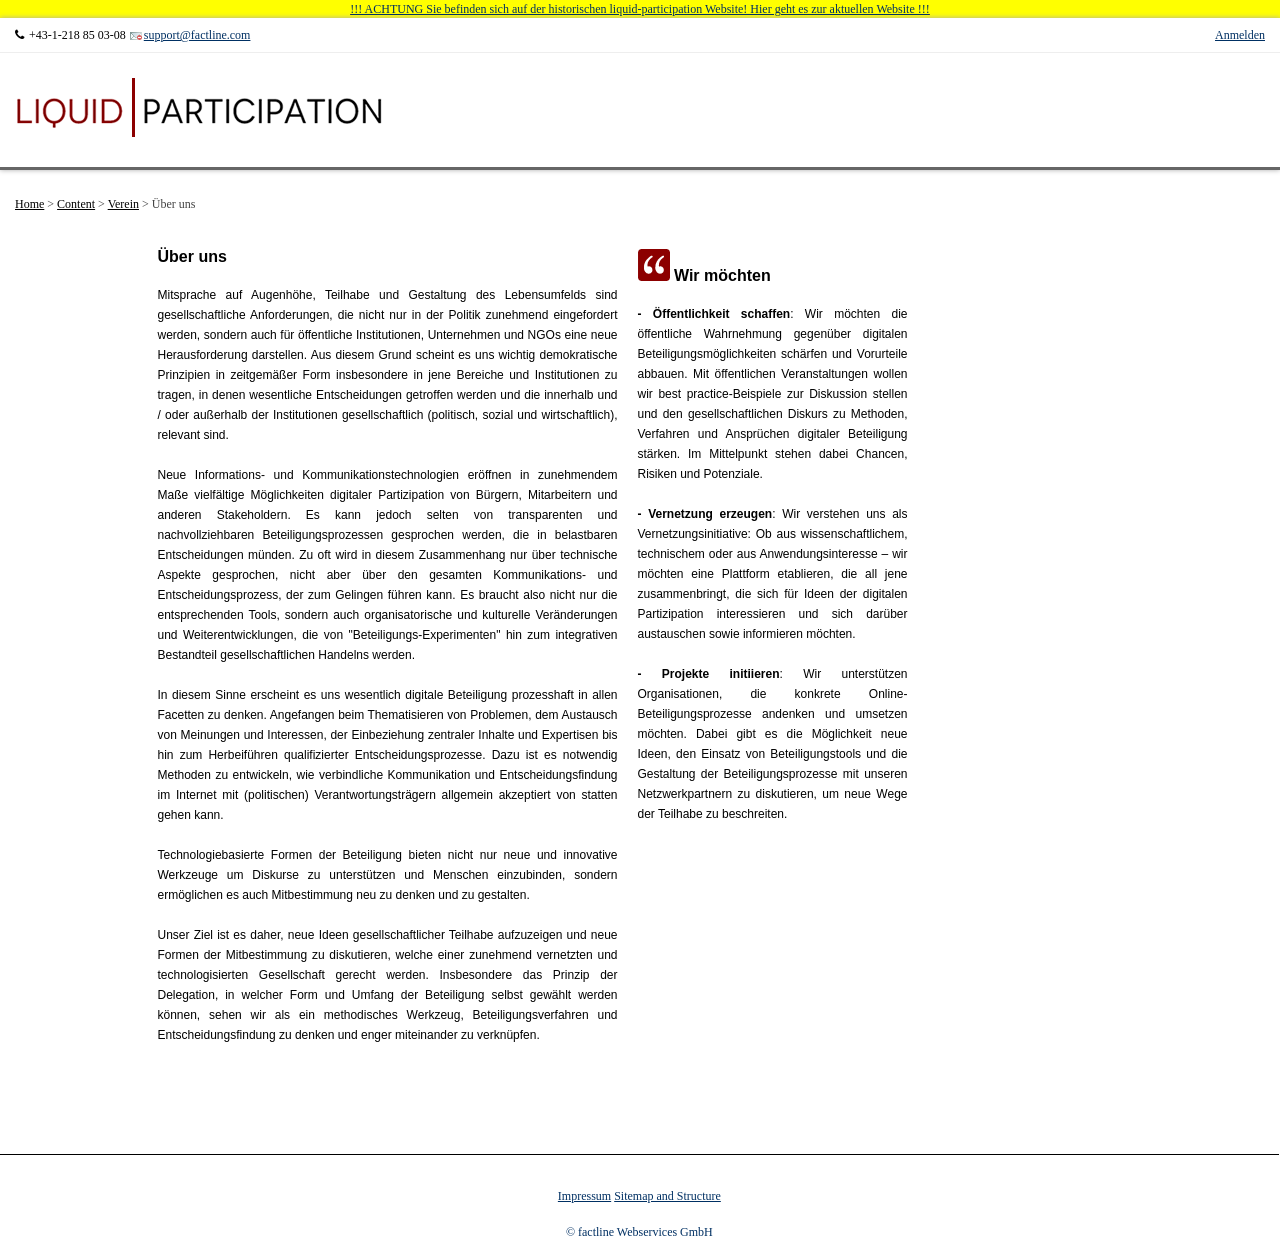  What do you see at coordinates (197, 35) in the screenshot?
I see `support@factline.com` at bounding box center [197, 35].